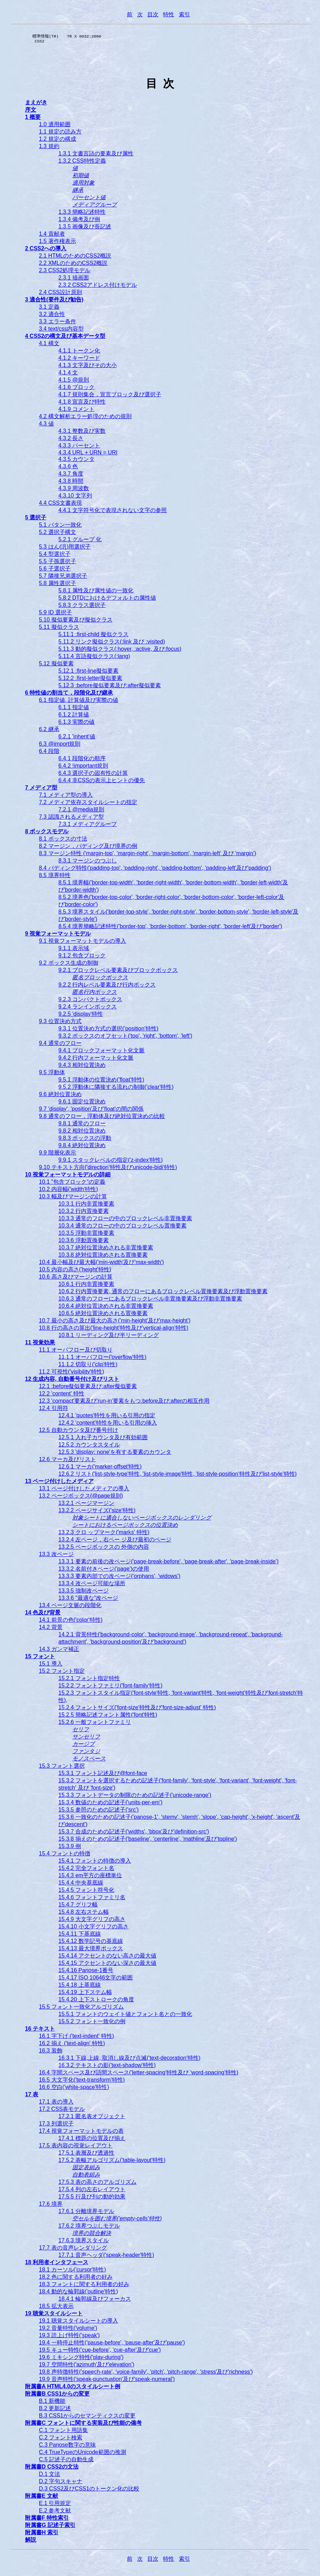 The width and height of the screenshot is (320, 2576). I want to click on 15.3.8 揃えのための記述子('baseline', 'centerline', 'mathline'及び'topline'), so click(147, 1841).